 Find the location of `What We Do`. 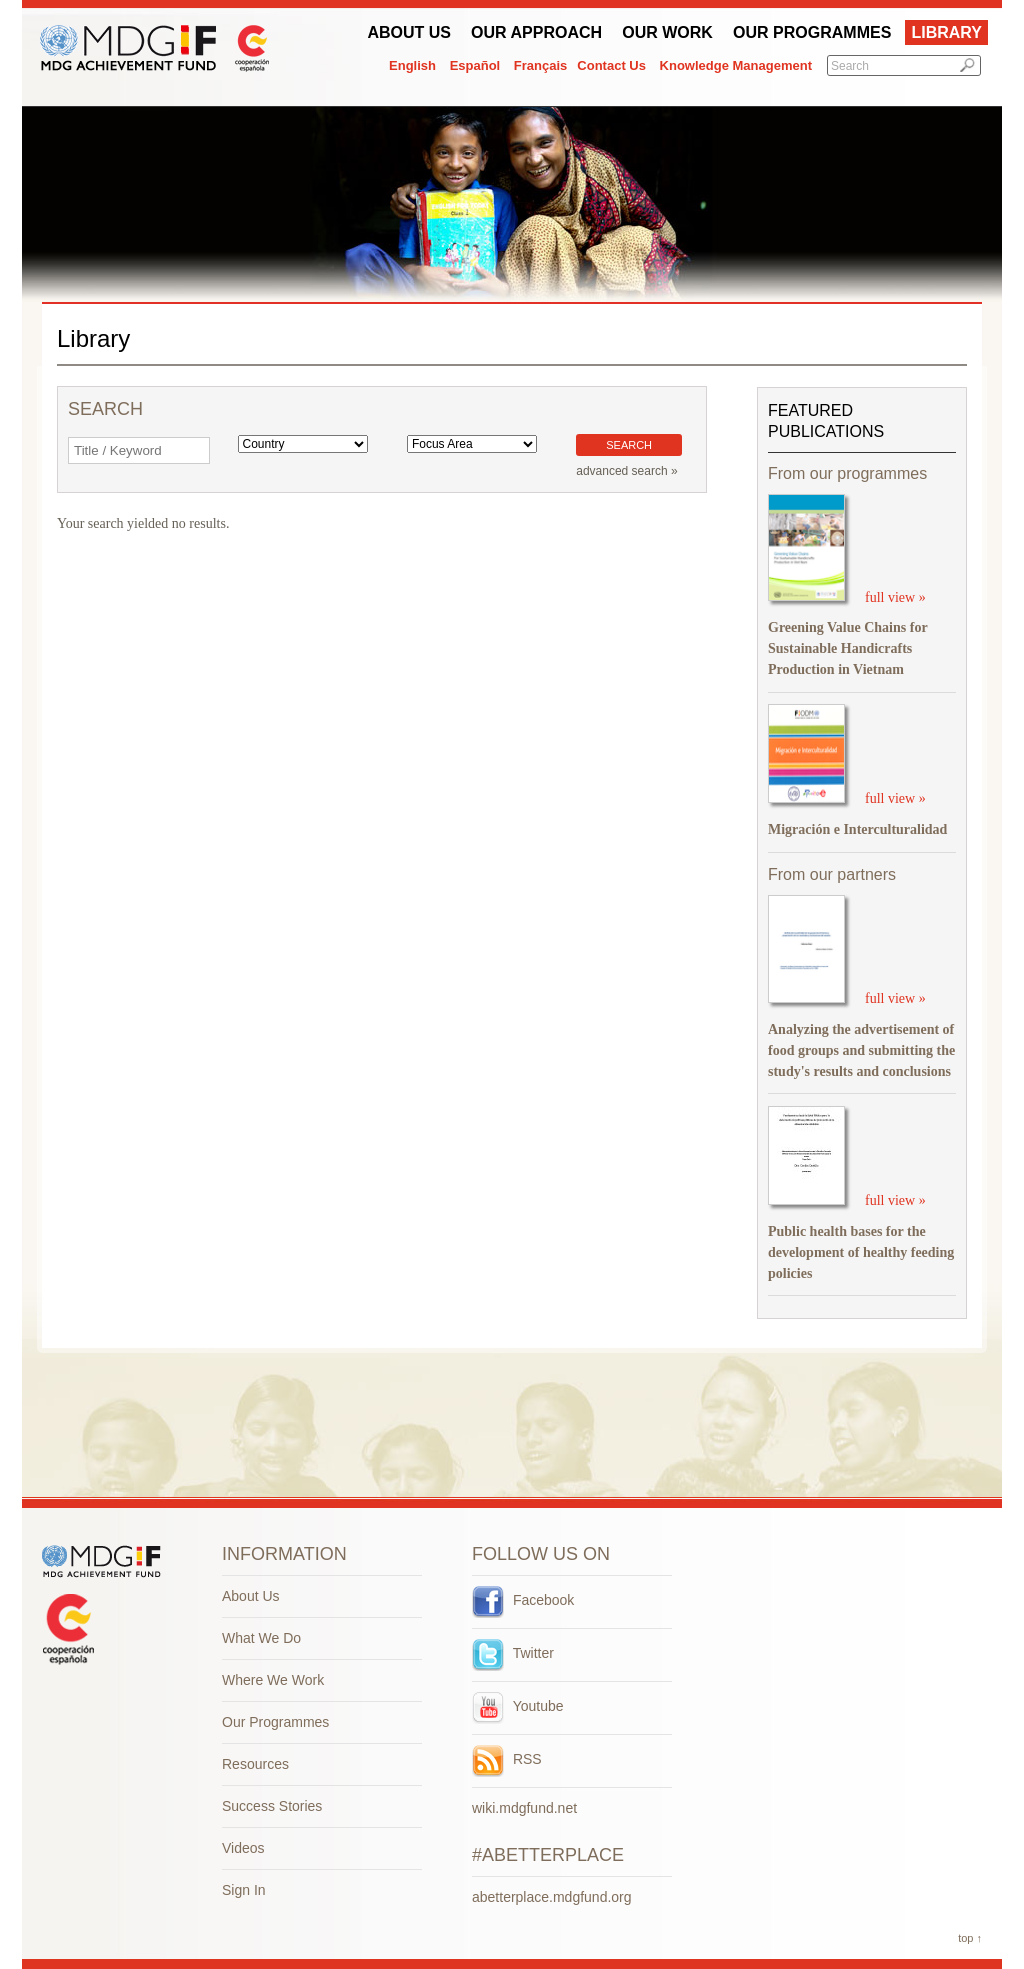

What We Do is located at coordinates (261, 1638).